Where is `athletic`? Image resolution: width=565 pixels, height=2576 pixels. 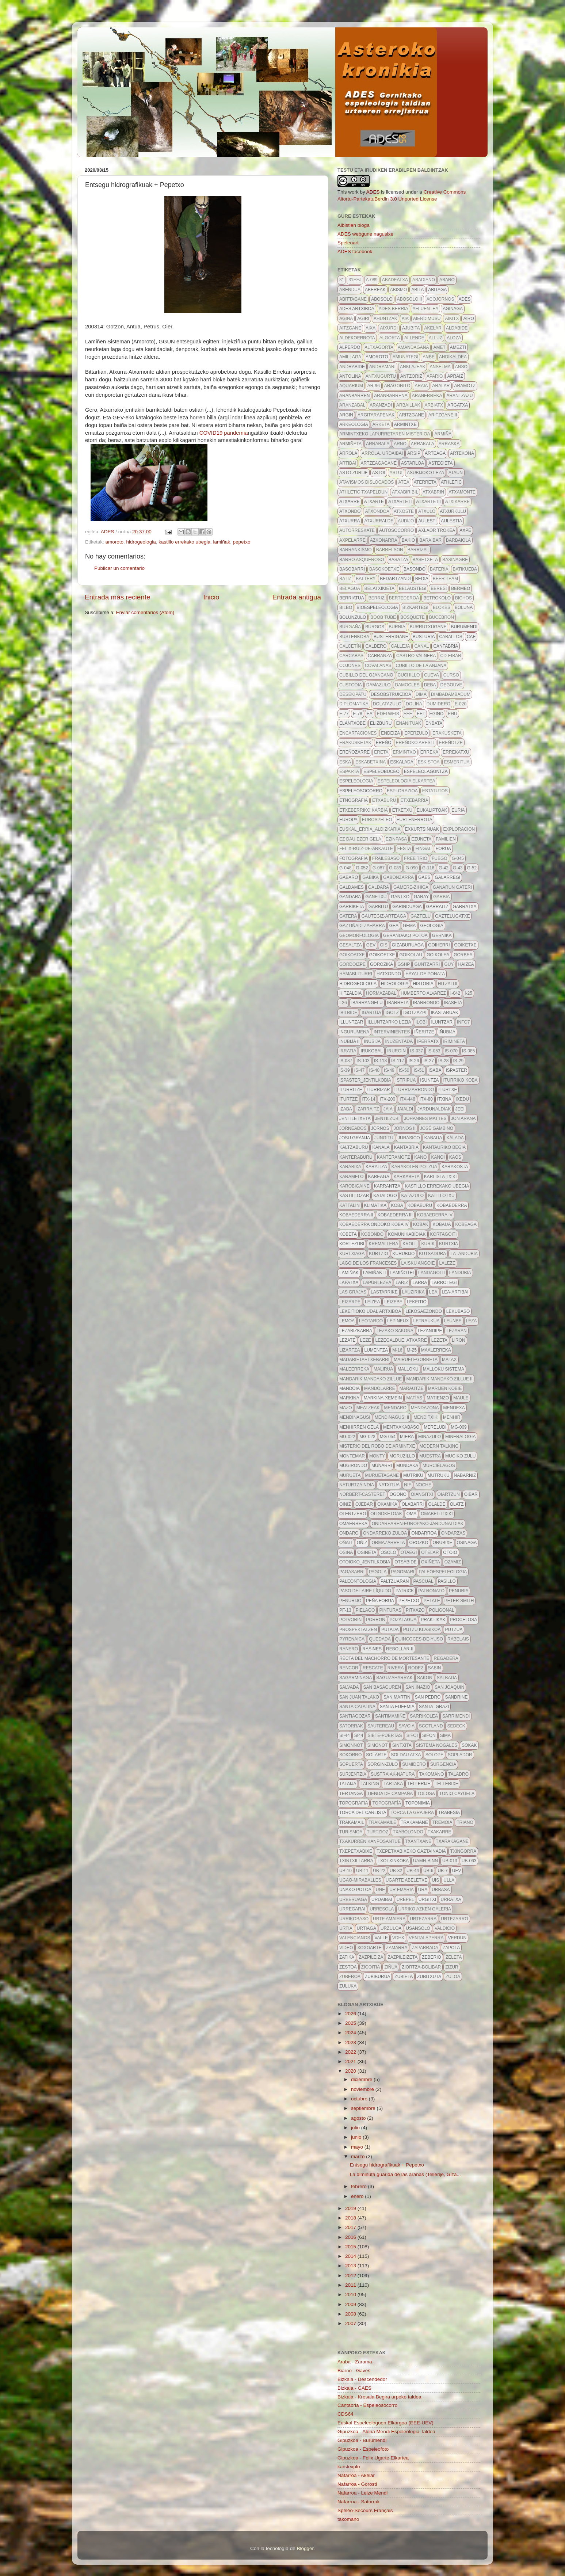
athletic is located at coordinates (451, 482).